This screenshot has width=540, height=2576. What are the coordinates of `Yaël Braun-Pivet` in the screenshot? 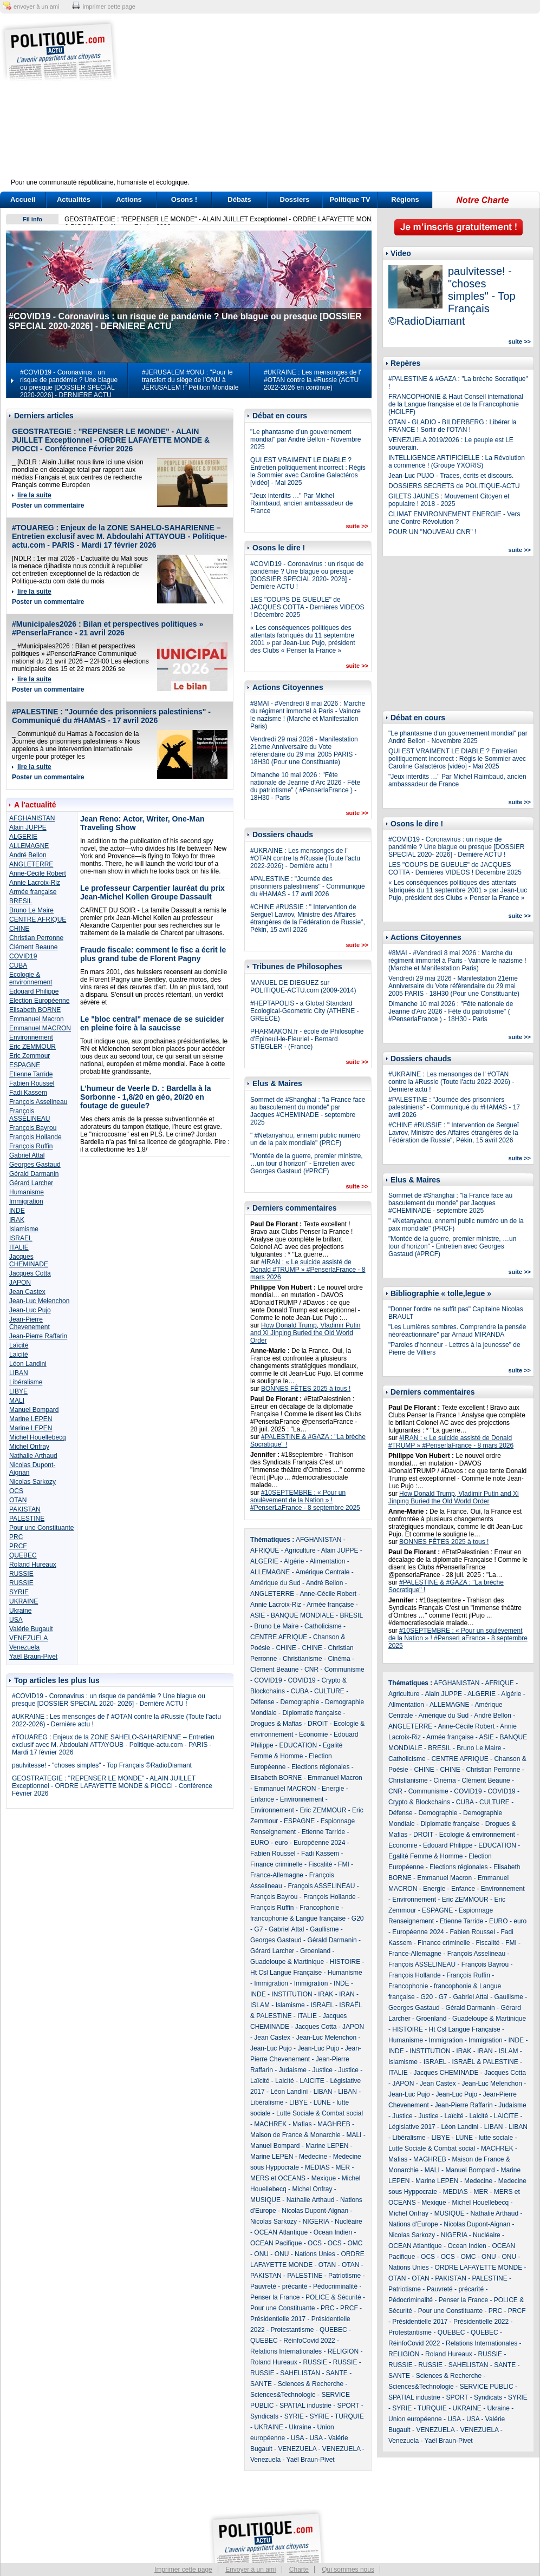 It's located at (33, 1656).